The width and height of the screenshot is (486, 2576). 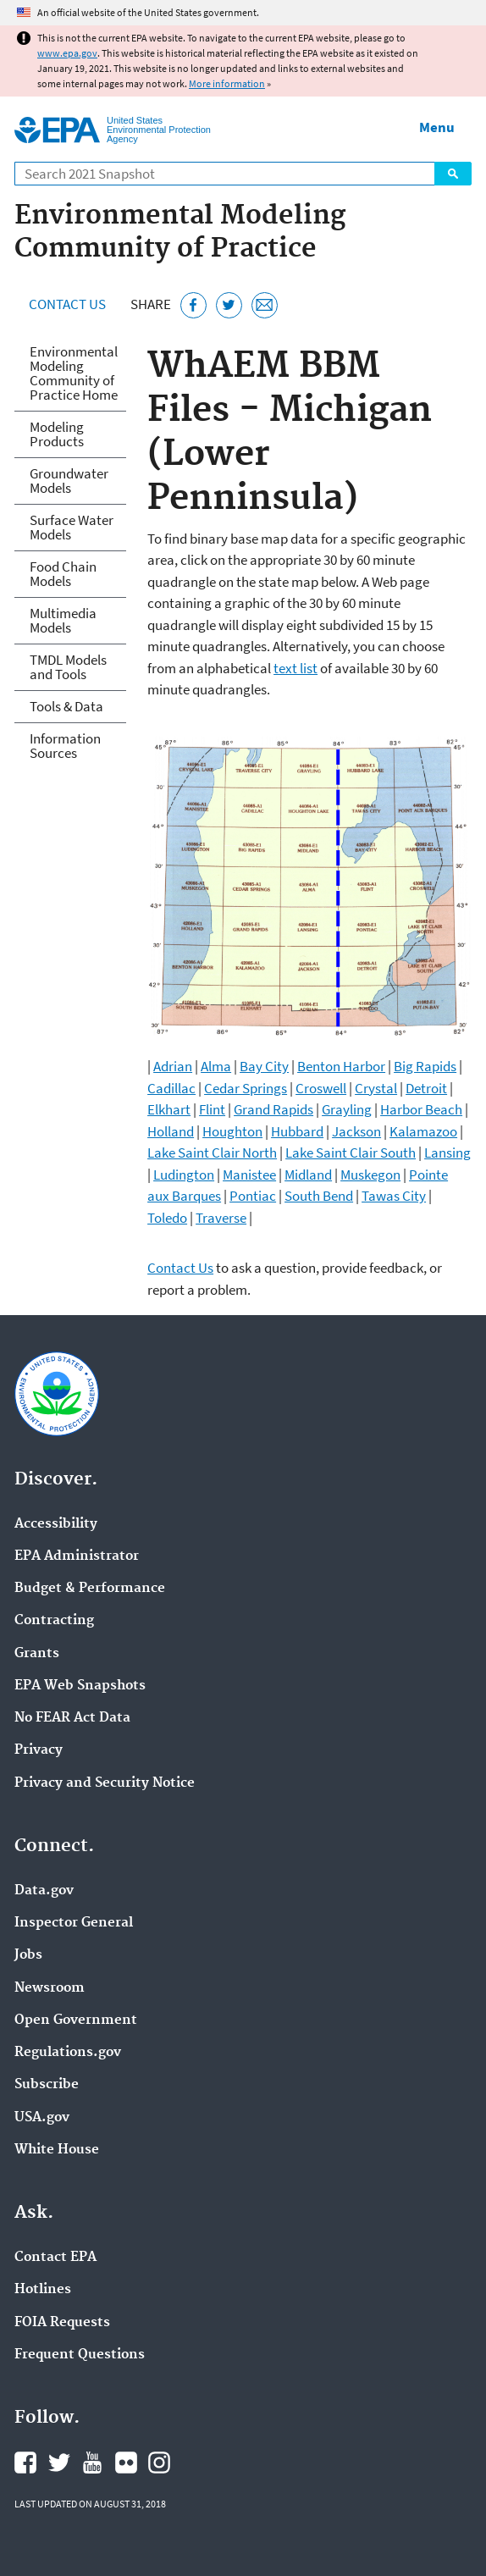 What do you see at coordinates (66, 706) in the screenshot?
I see `Tools & Data` at bounding box center [66, 706].